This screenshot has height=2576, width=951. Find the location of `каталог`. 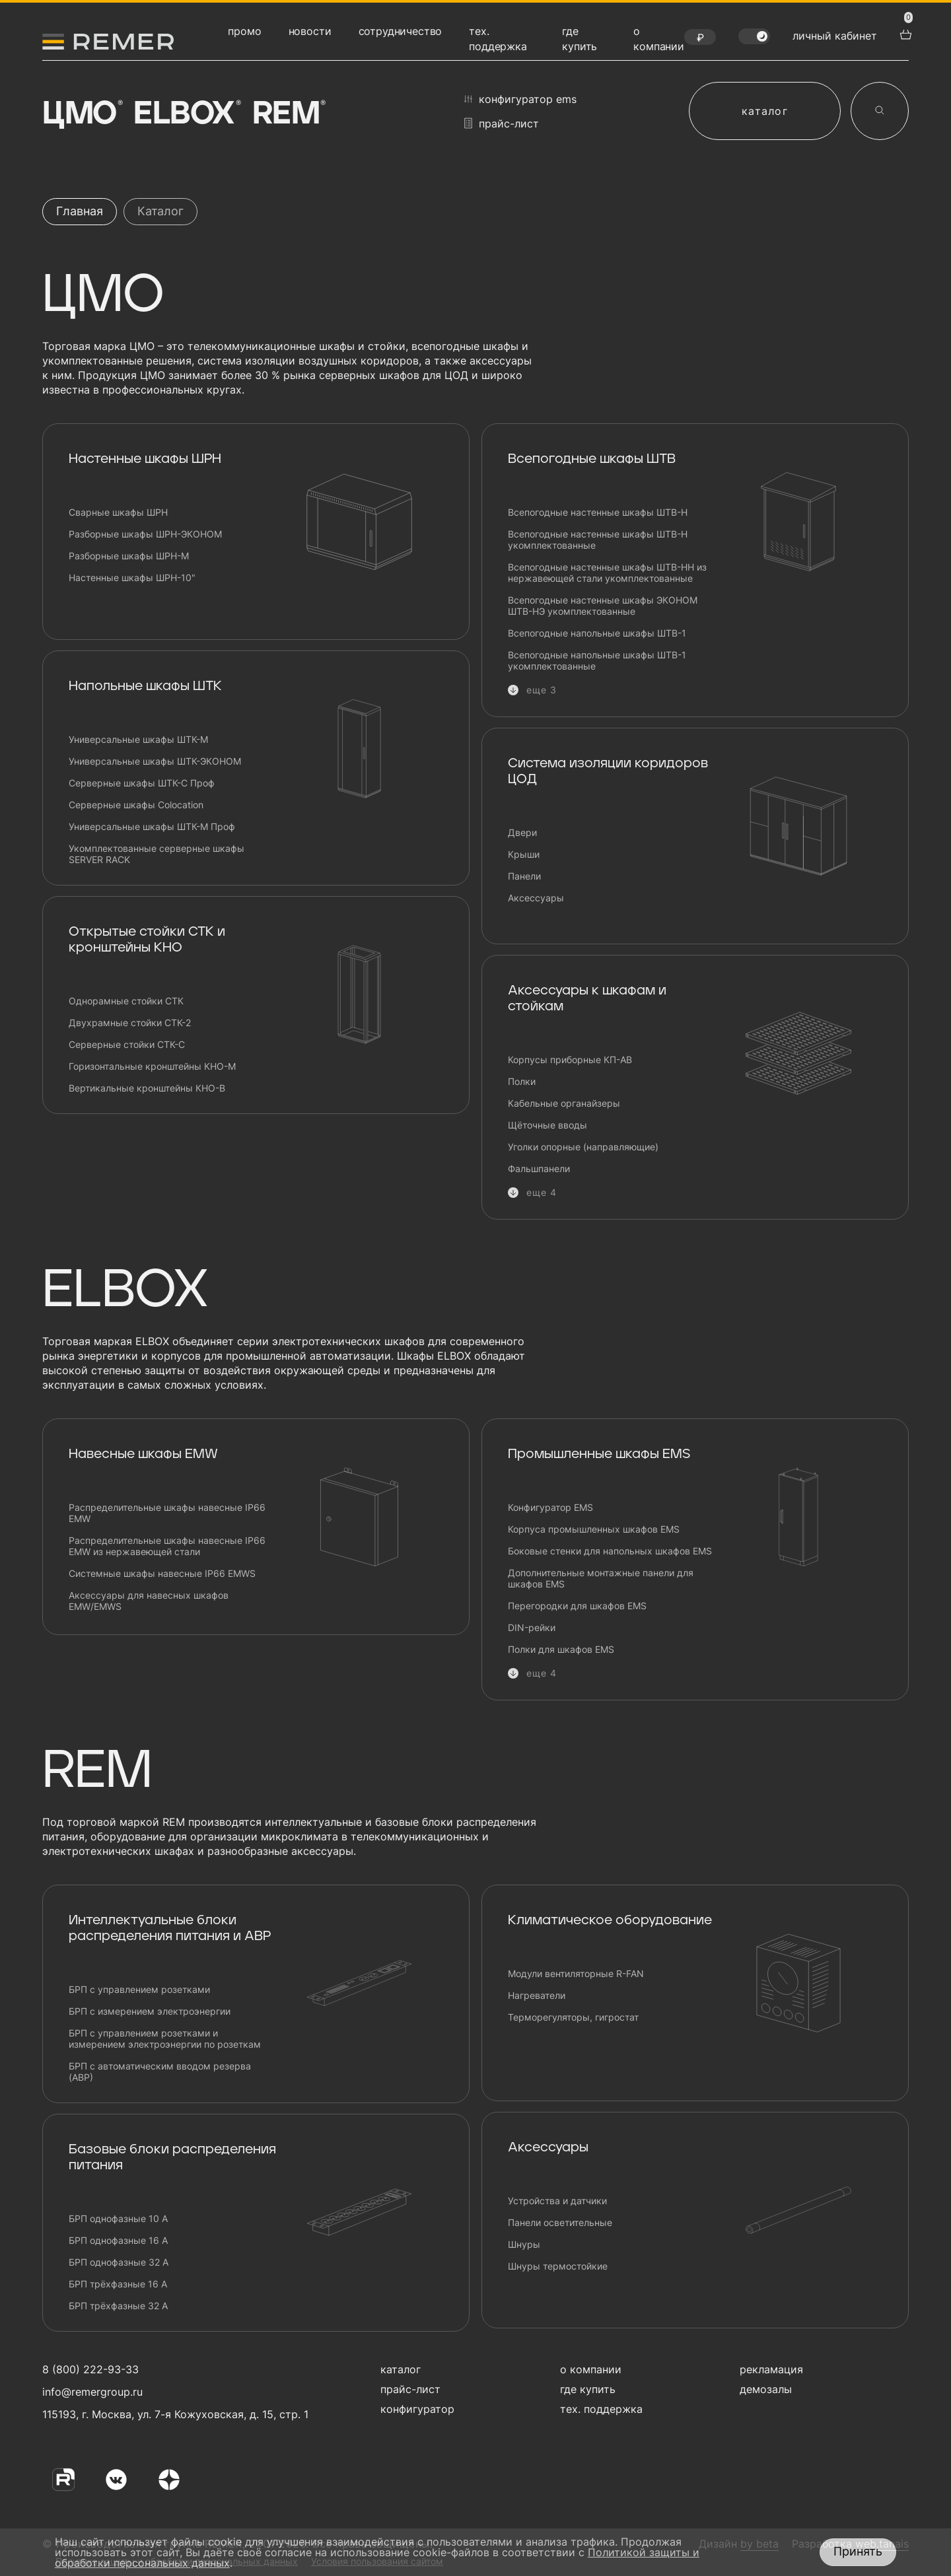

каталог is located at coordinates (765, 111).